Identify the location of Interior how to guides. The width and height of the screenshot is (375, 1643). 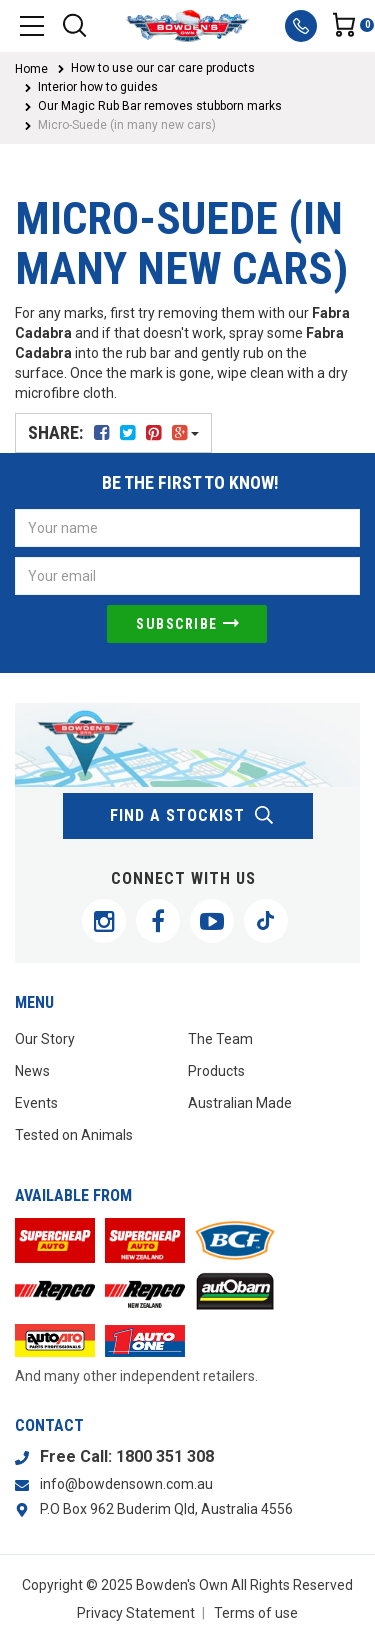
(98, 87).